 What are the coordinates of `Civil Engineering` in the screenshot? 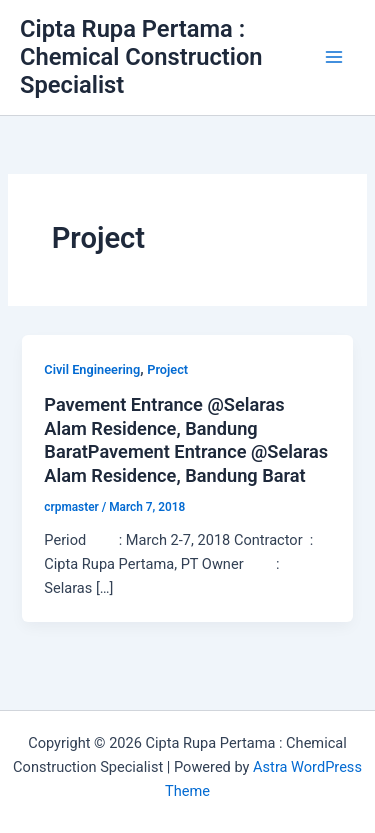 It's located at (92, 369).